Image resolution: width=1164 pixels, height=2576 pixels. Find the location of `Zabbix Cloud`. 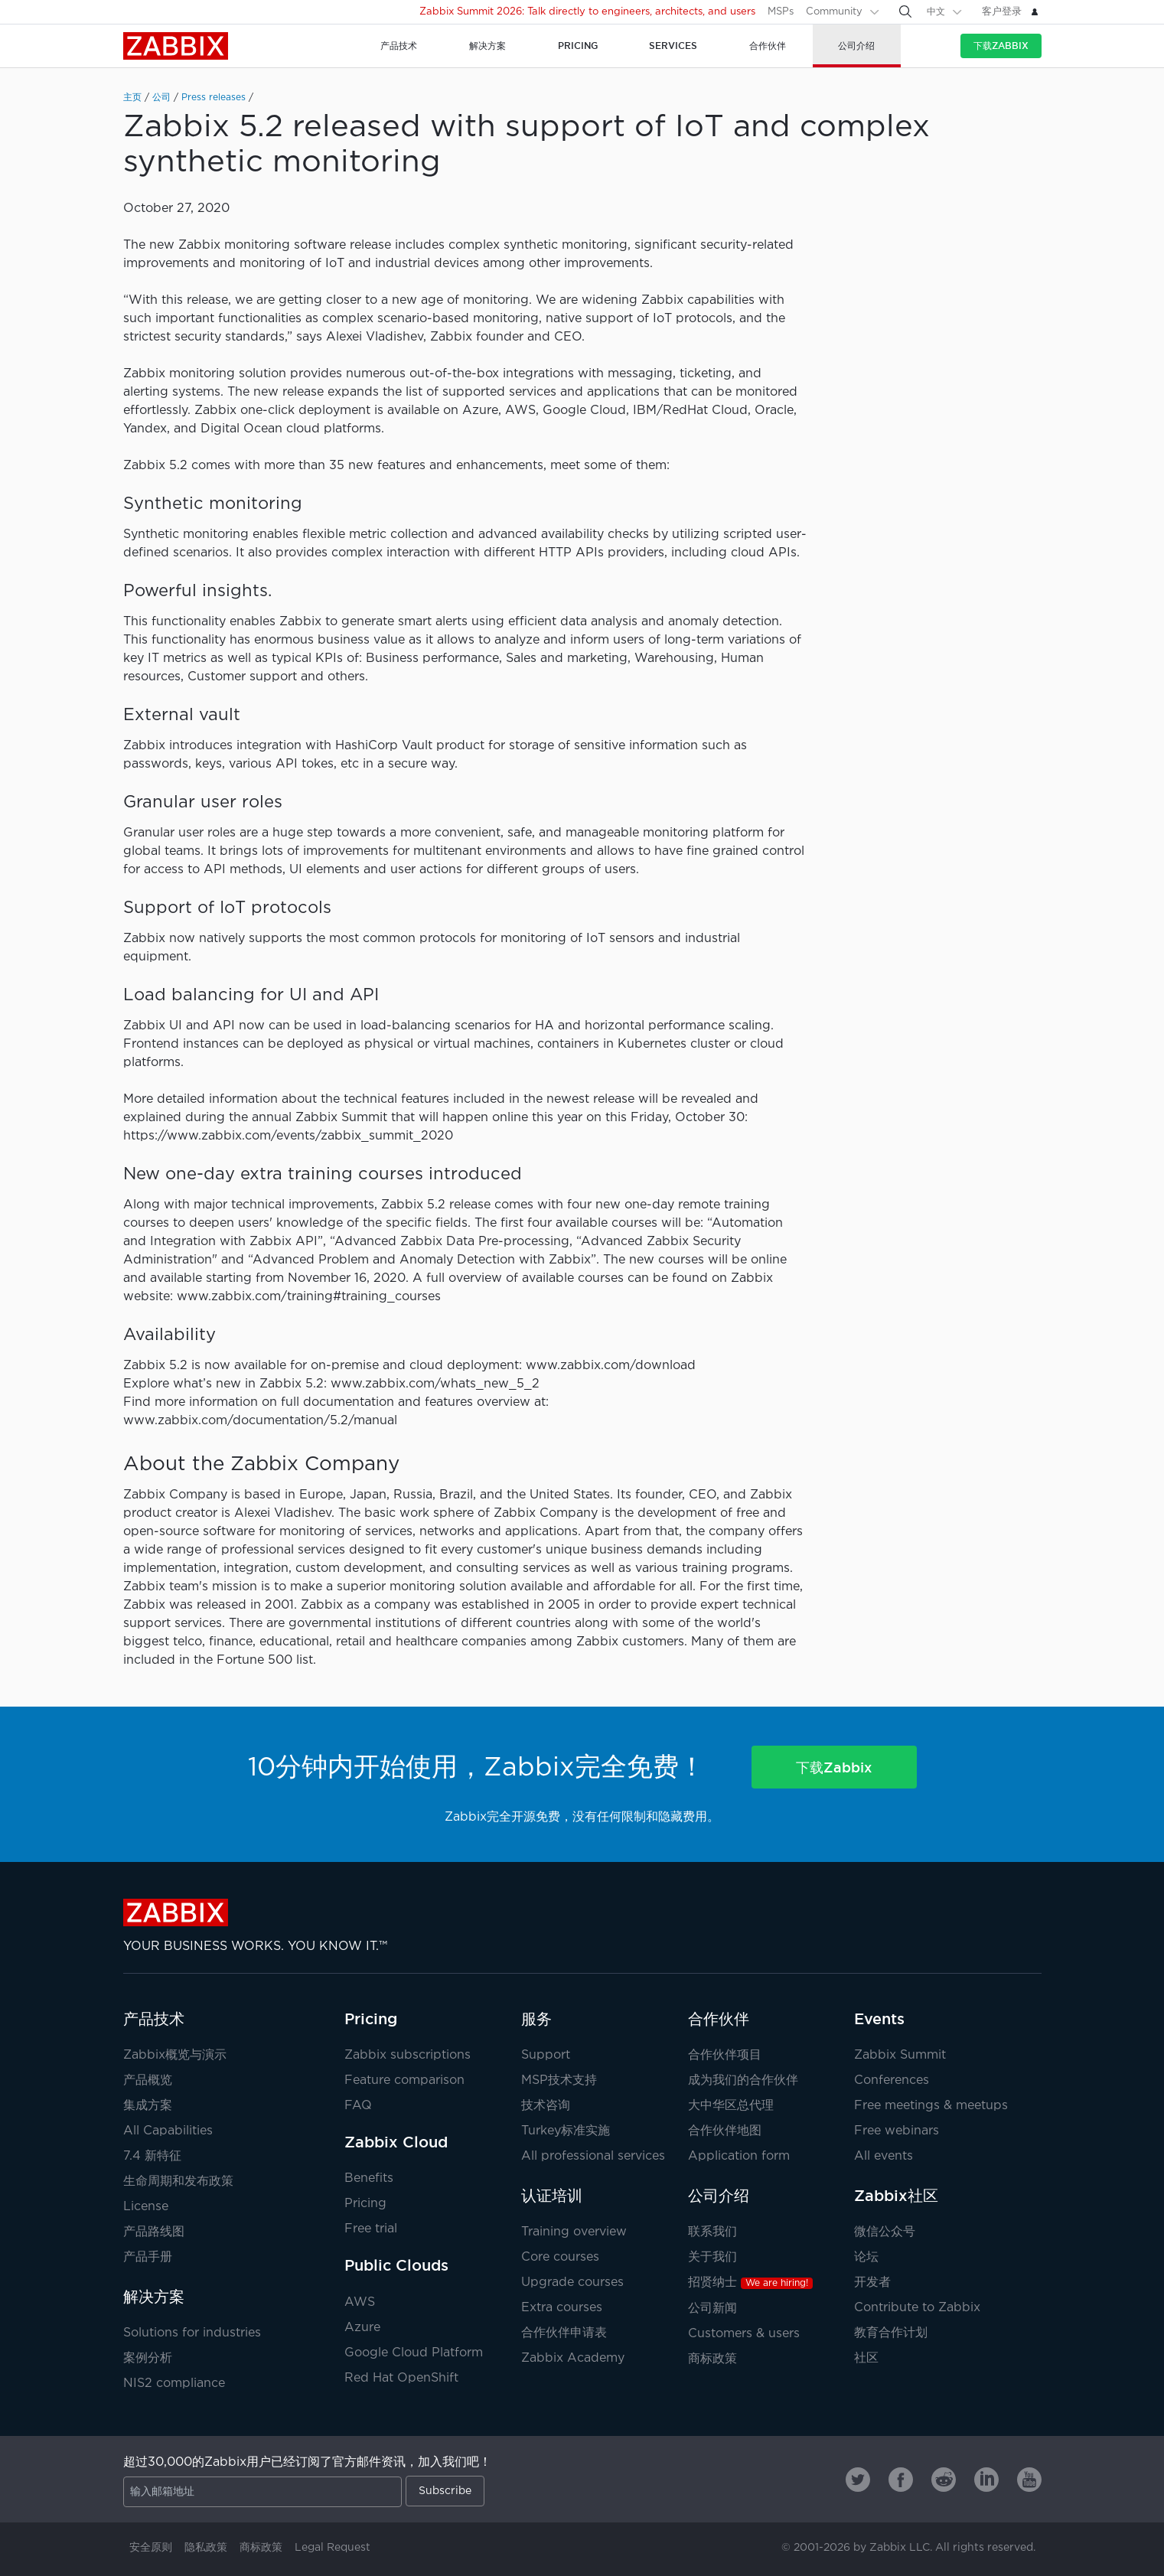

Zabbix Cloud is located at coordinates (396, 2142).